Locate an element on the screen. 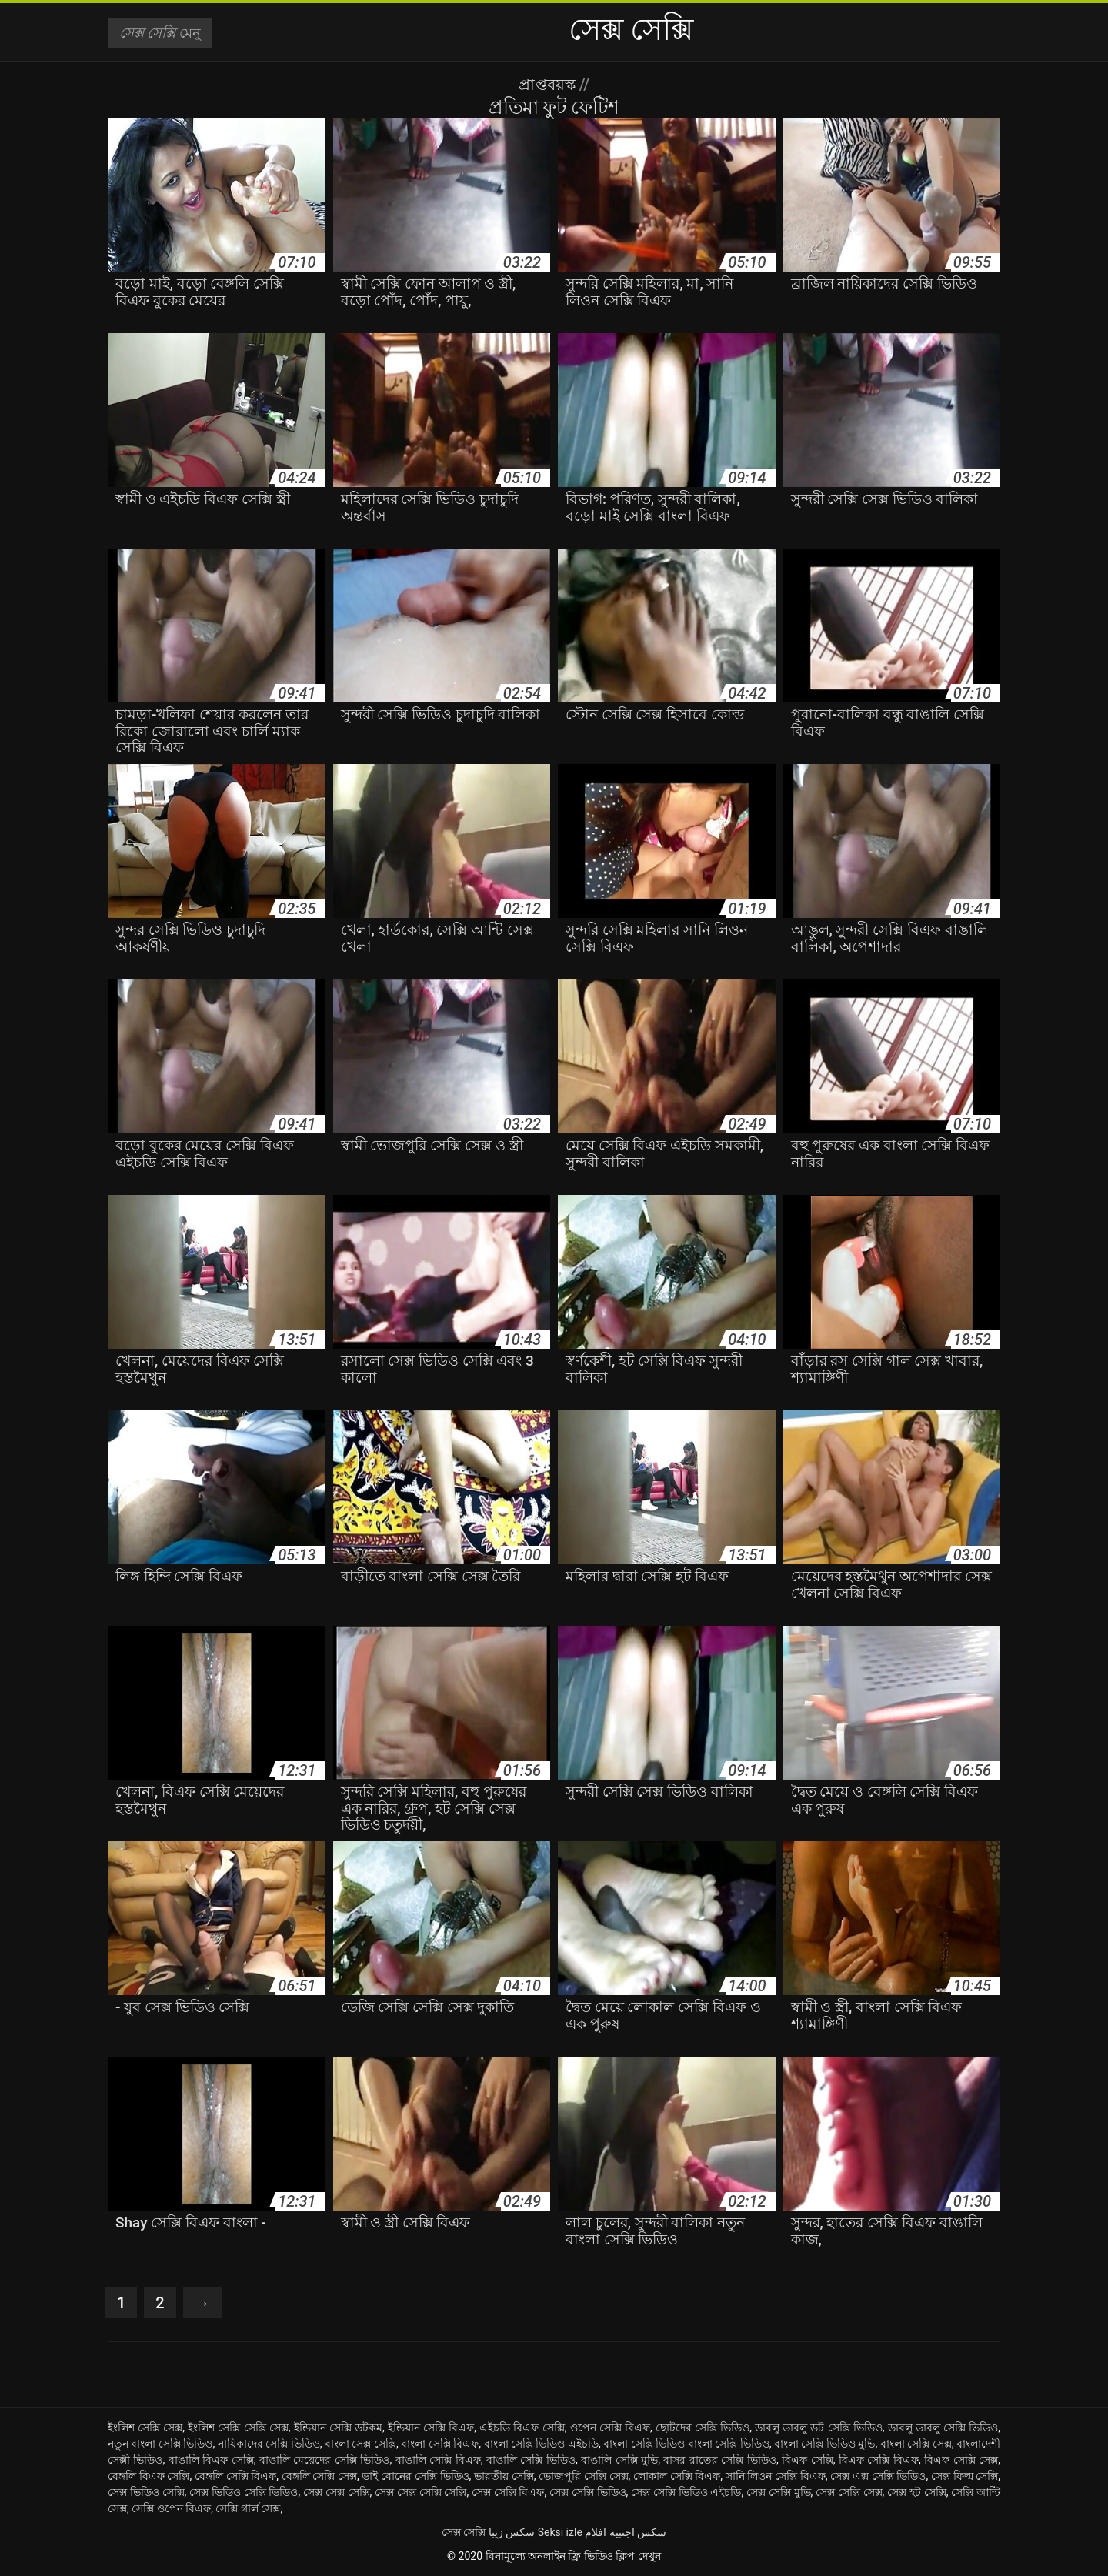  বিএফ সেক্সি সেক্স is located at coordinates (961, 2460).